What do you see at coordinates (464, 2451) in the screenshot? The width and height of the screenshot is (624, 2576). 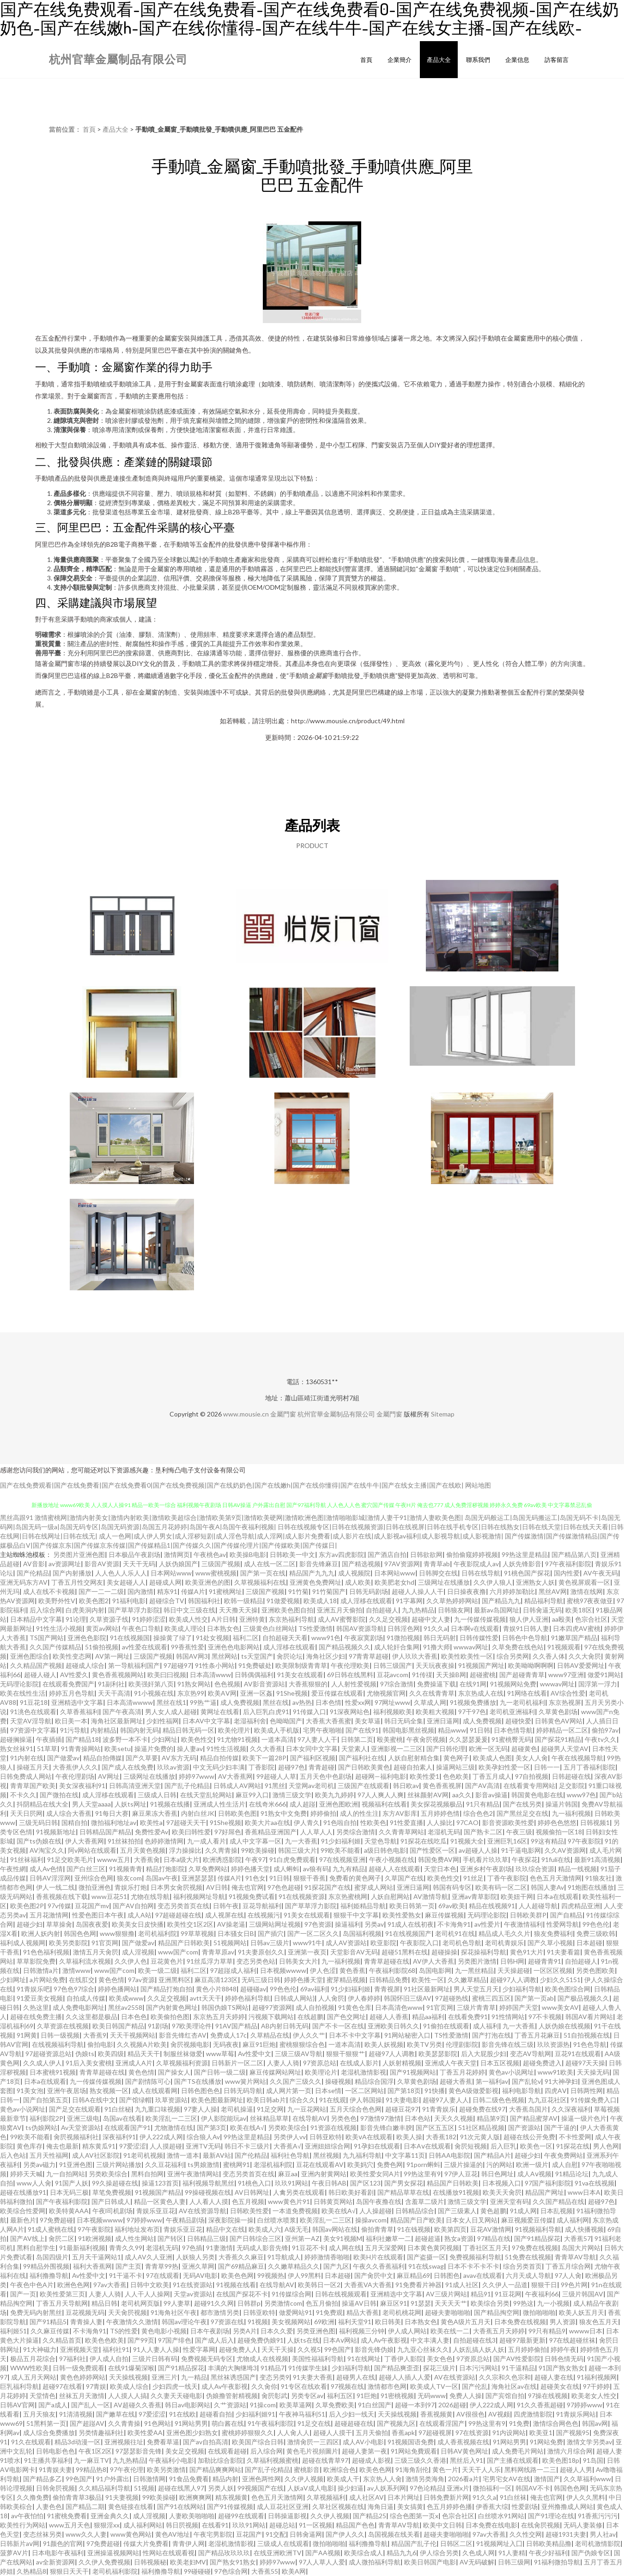 I see `日韩AV黄色网址` at bounding box center [464, 2451].